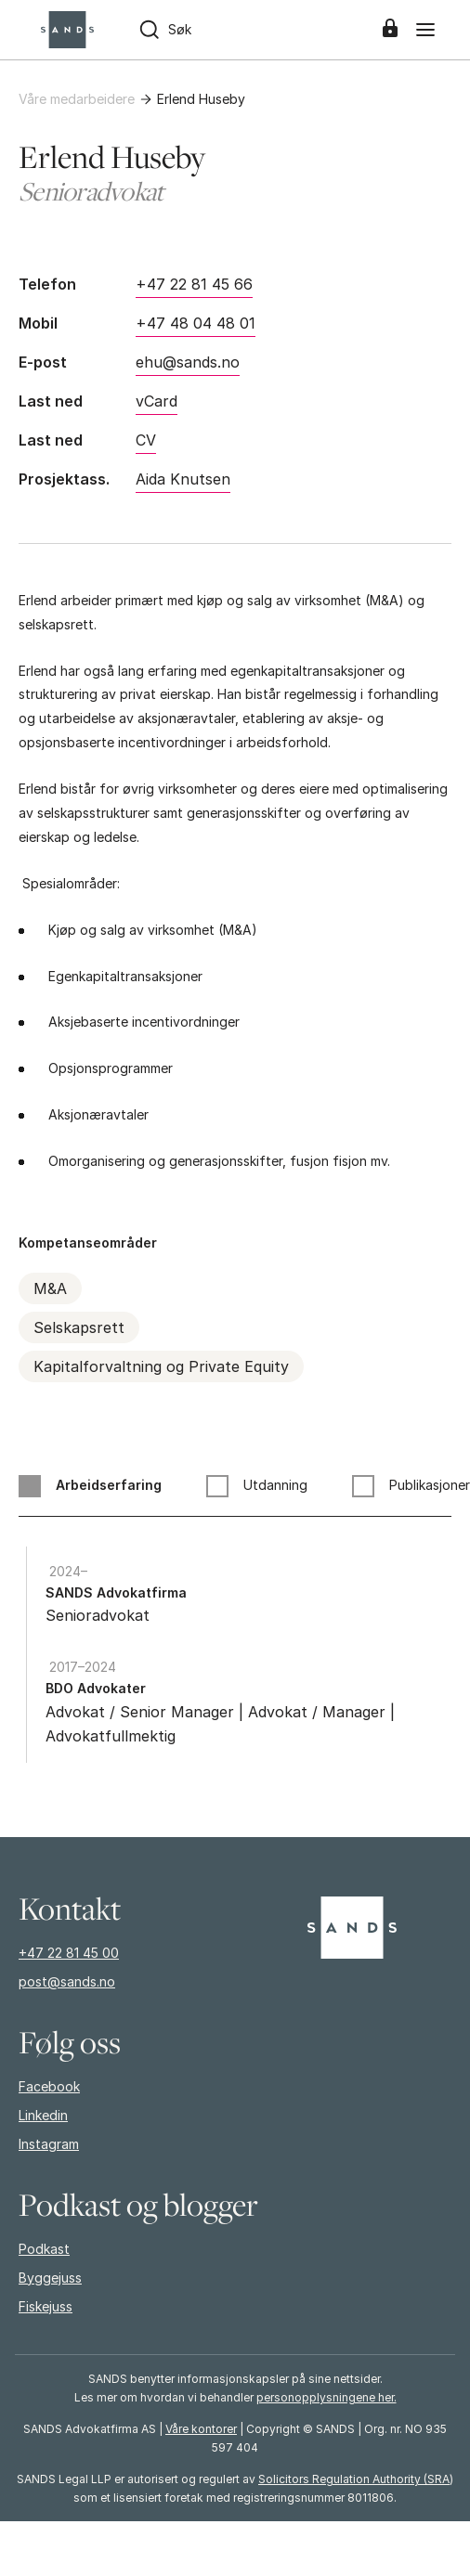  What do you see at coordinates (425, 29) in the screenshot?
I see `[Meny]` at bounding box center [425, 29].